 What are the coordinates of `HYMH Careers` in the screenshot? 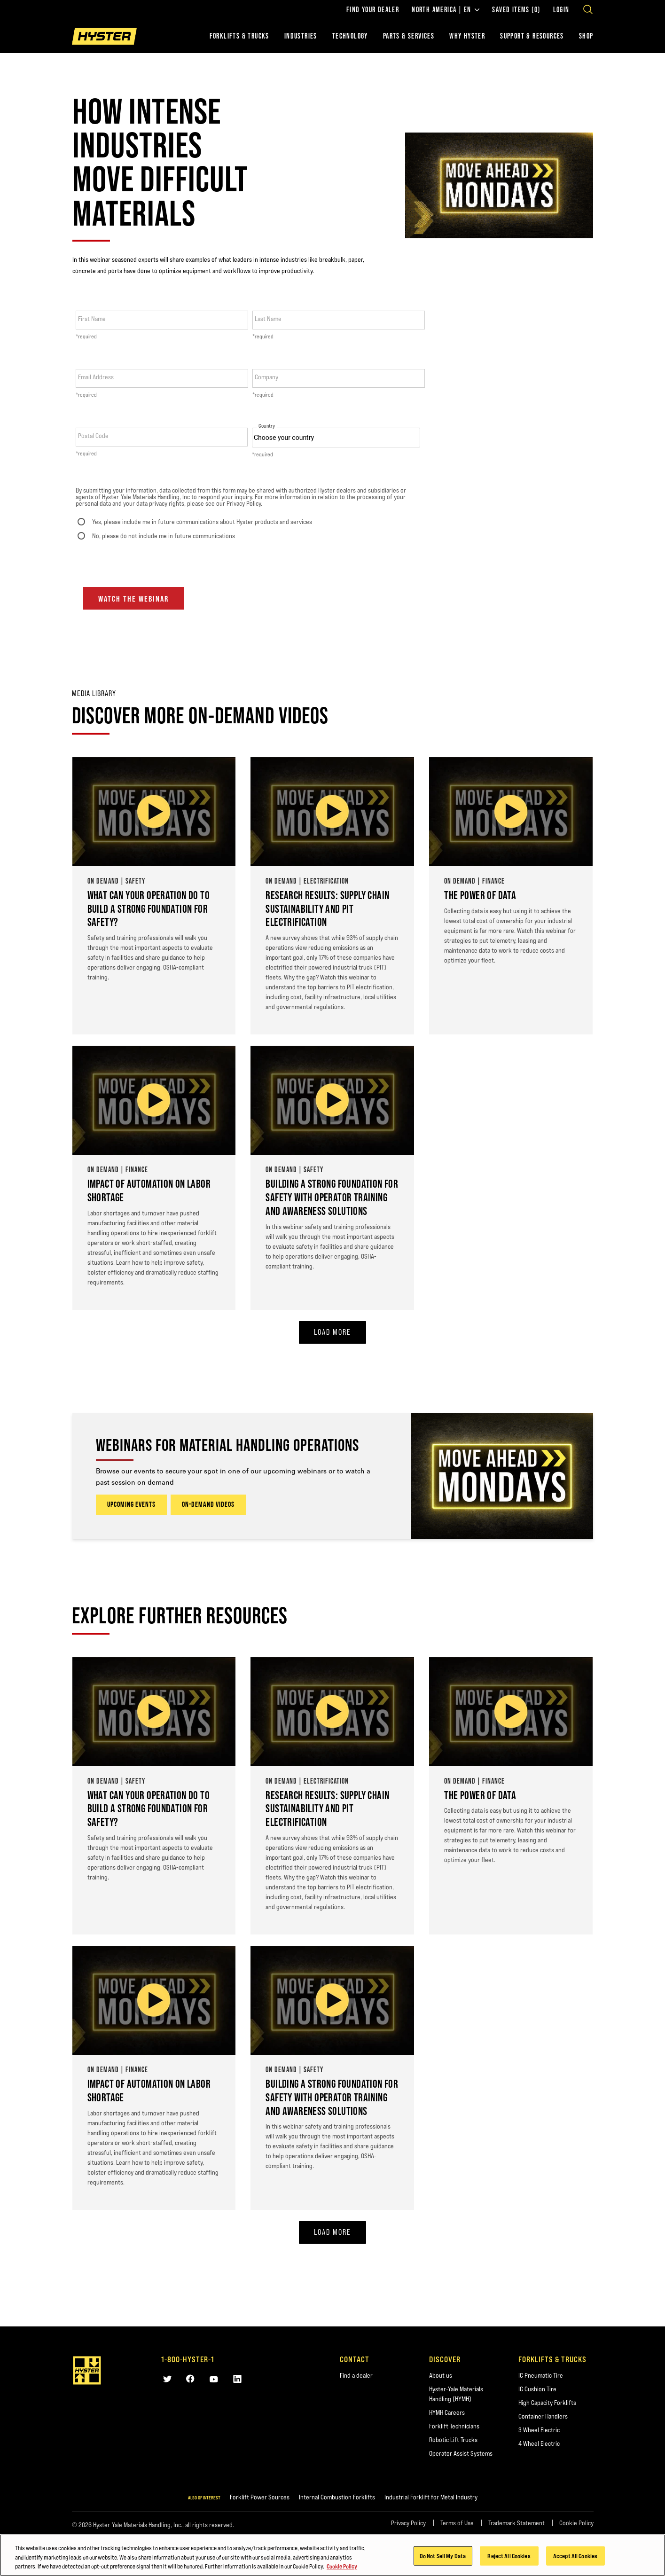 It's located at (447, 2412).